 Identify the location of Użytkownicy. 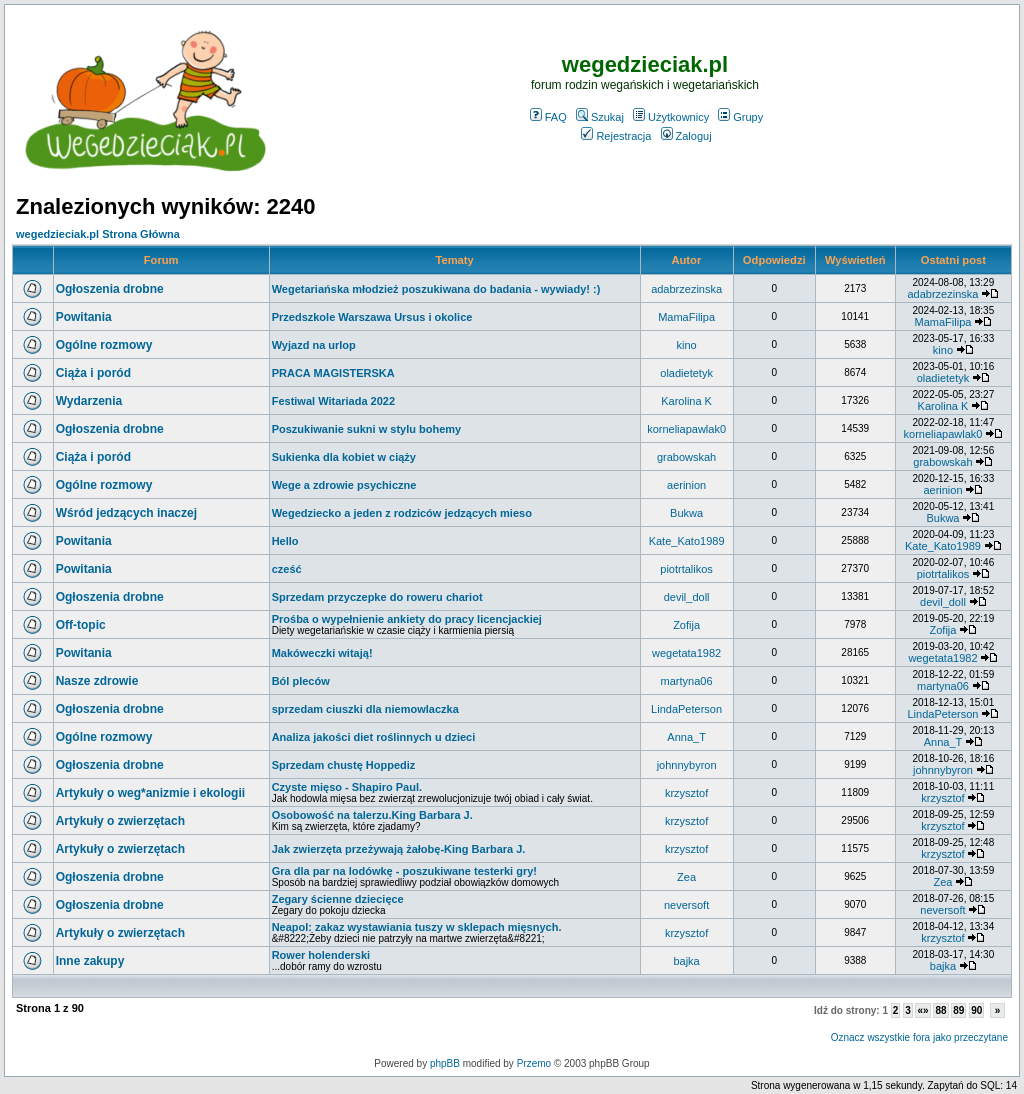
(671, 117).